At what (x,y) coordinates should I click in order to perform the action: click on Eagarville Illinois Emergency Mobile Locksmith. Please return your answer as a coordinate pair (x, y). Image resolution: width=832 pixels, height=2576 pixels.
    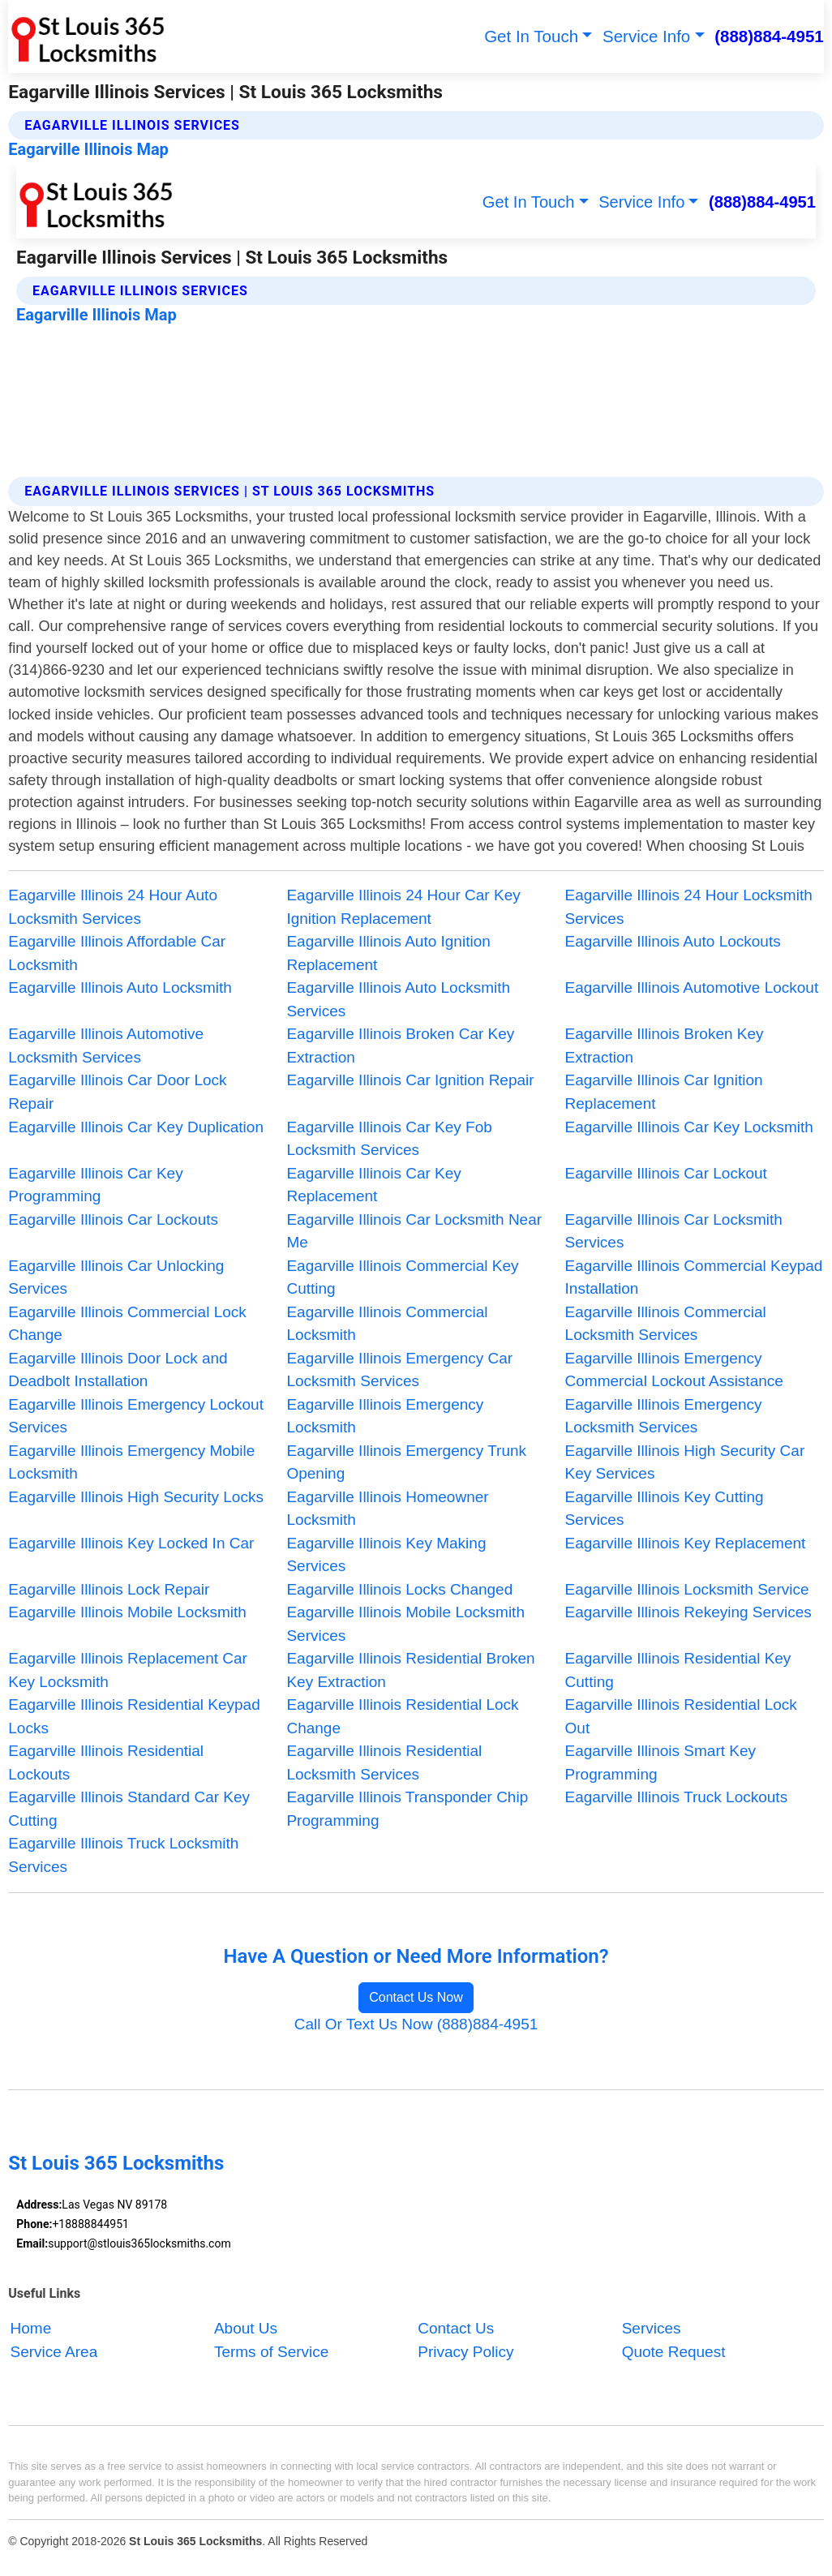
    Looking at the image, I should click on (131, 1462).